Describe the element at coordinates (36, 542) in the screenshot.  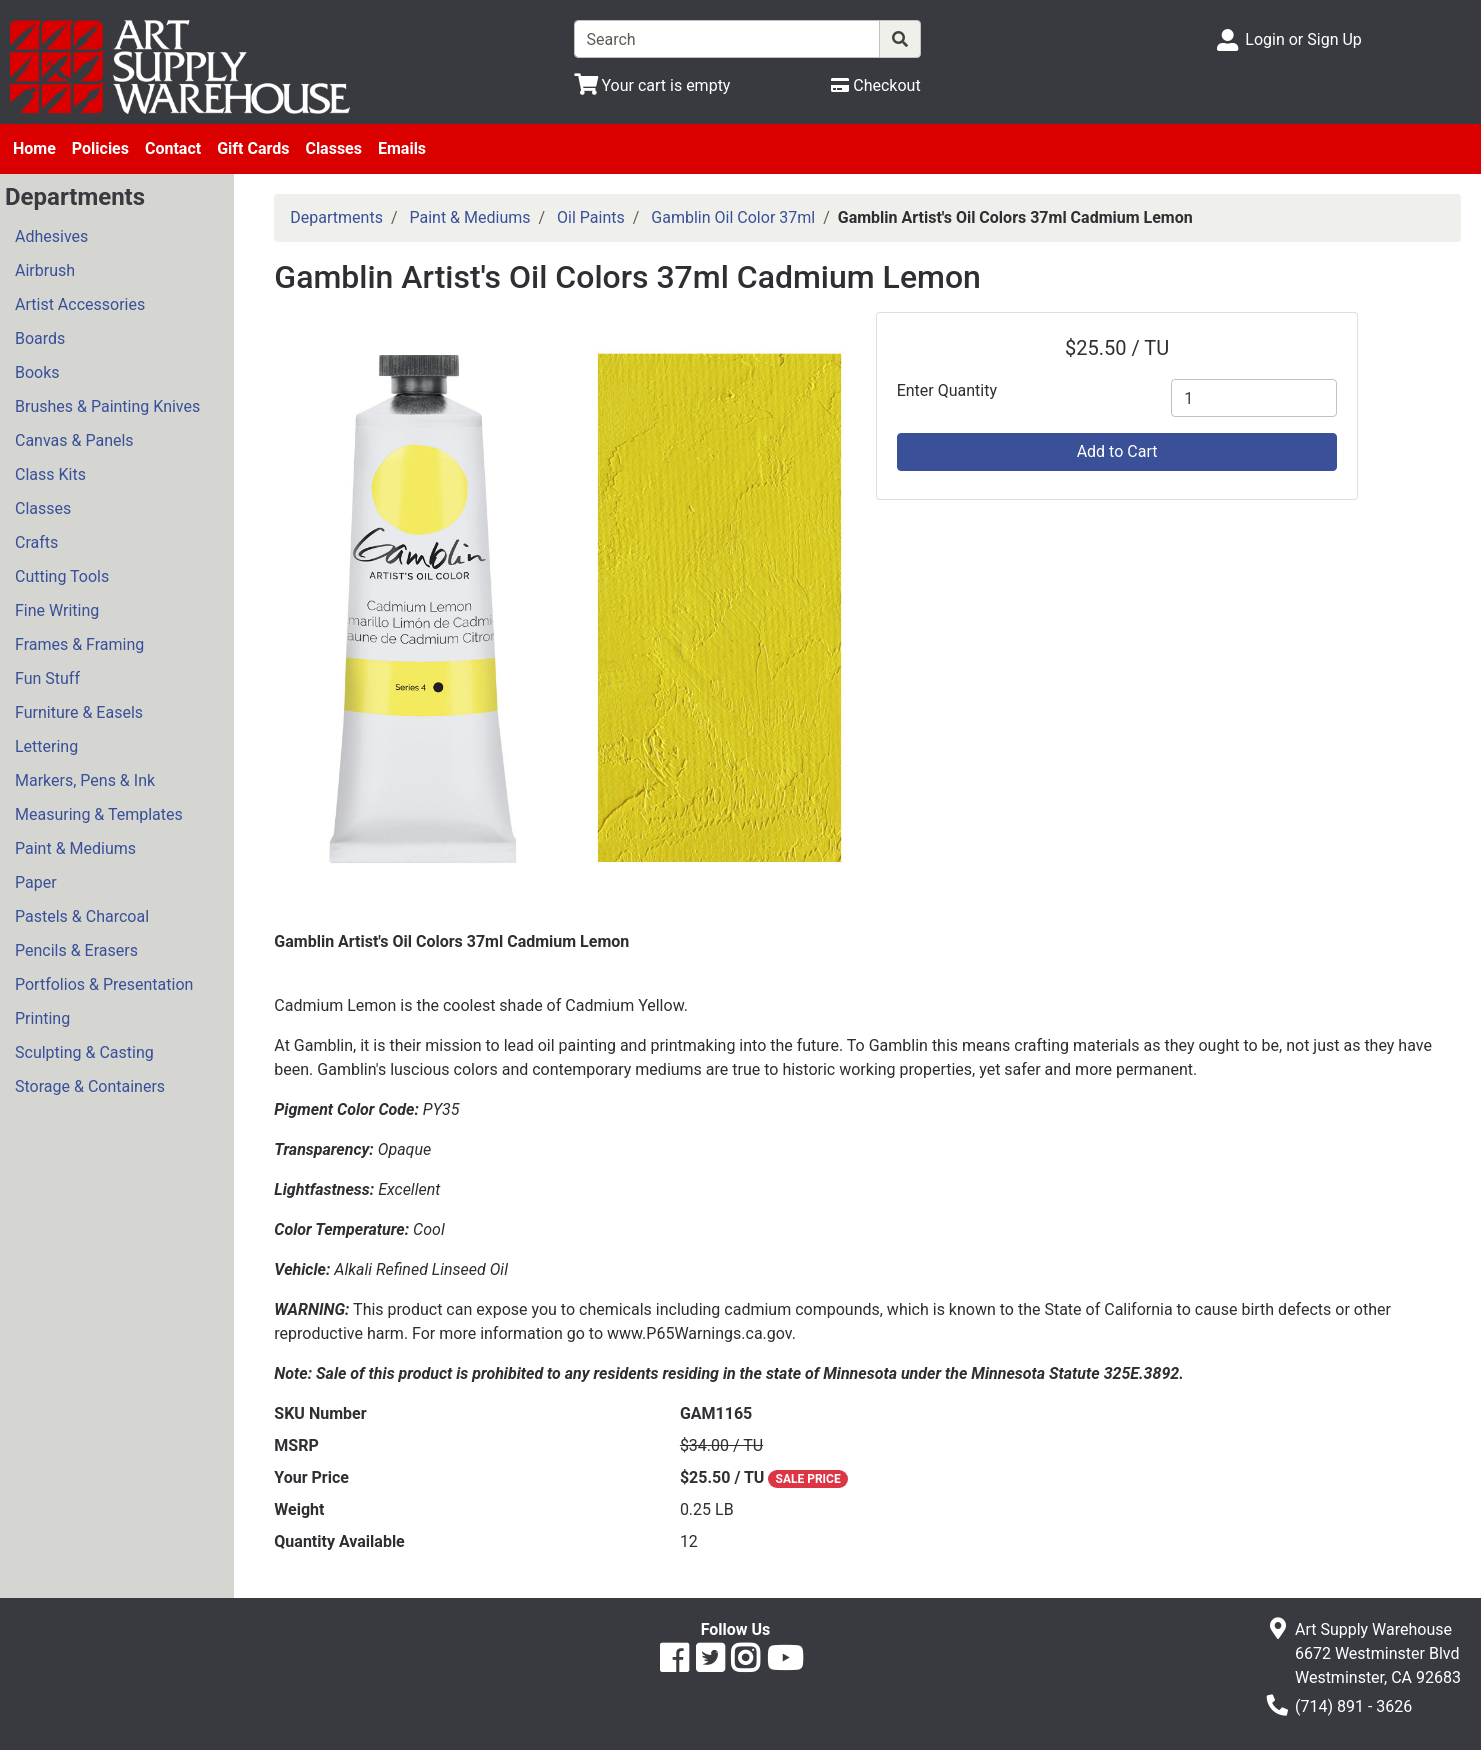
I see `Crafts` at that location.